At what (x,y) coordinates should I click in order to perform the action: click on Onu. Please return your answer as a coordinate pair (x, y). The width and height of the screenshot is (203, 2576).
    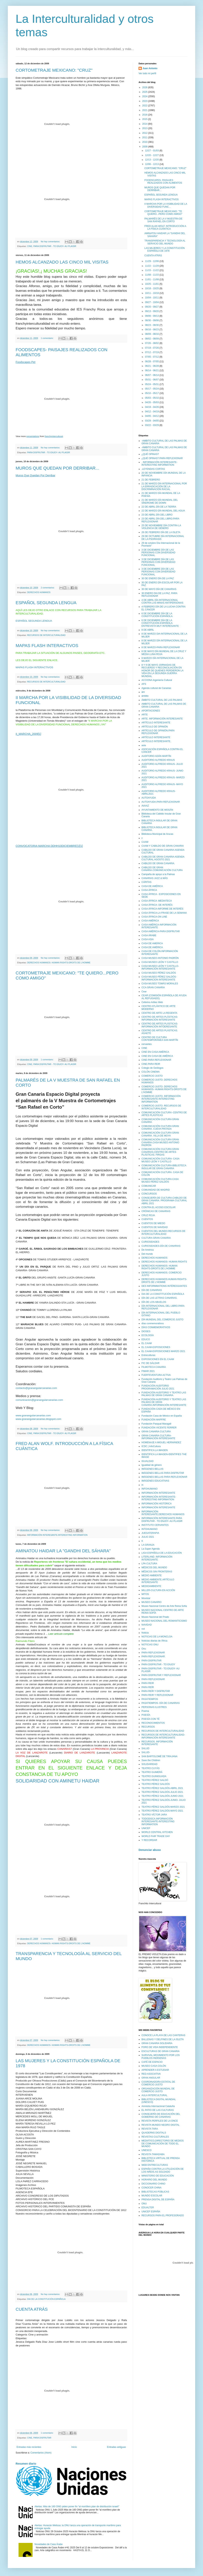
    Looking at the image, I should click on (144, 1648).